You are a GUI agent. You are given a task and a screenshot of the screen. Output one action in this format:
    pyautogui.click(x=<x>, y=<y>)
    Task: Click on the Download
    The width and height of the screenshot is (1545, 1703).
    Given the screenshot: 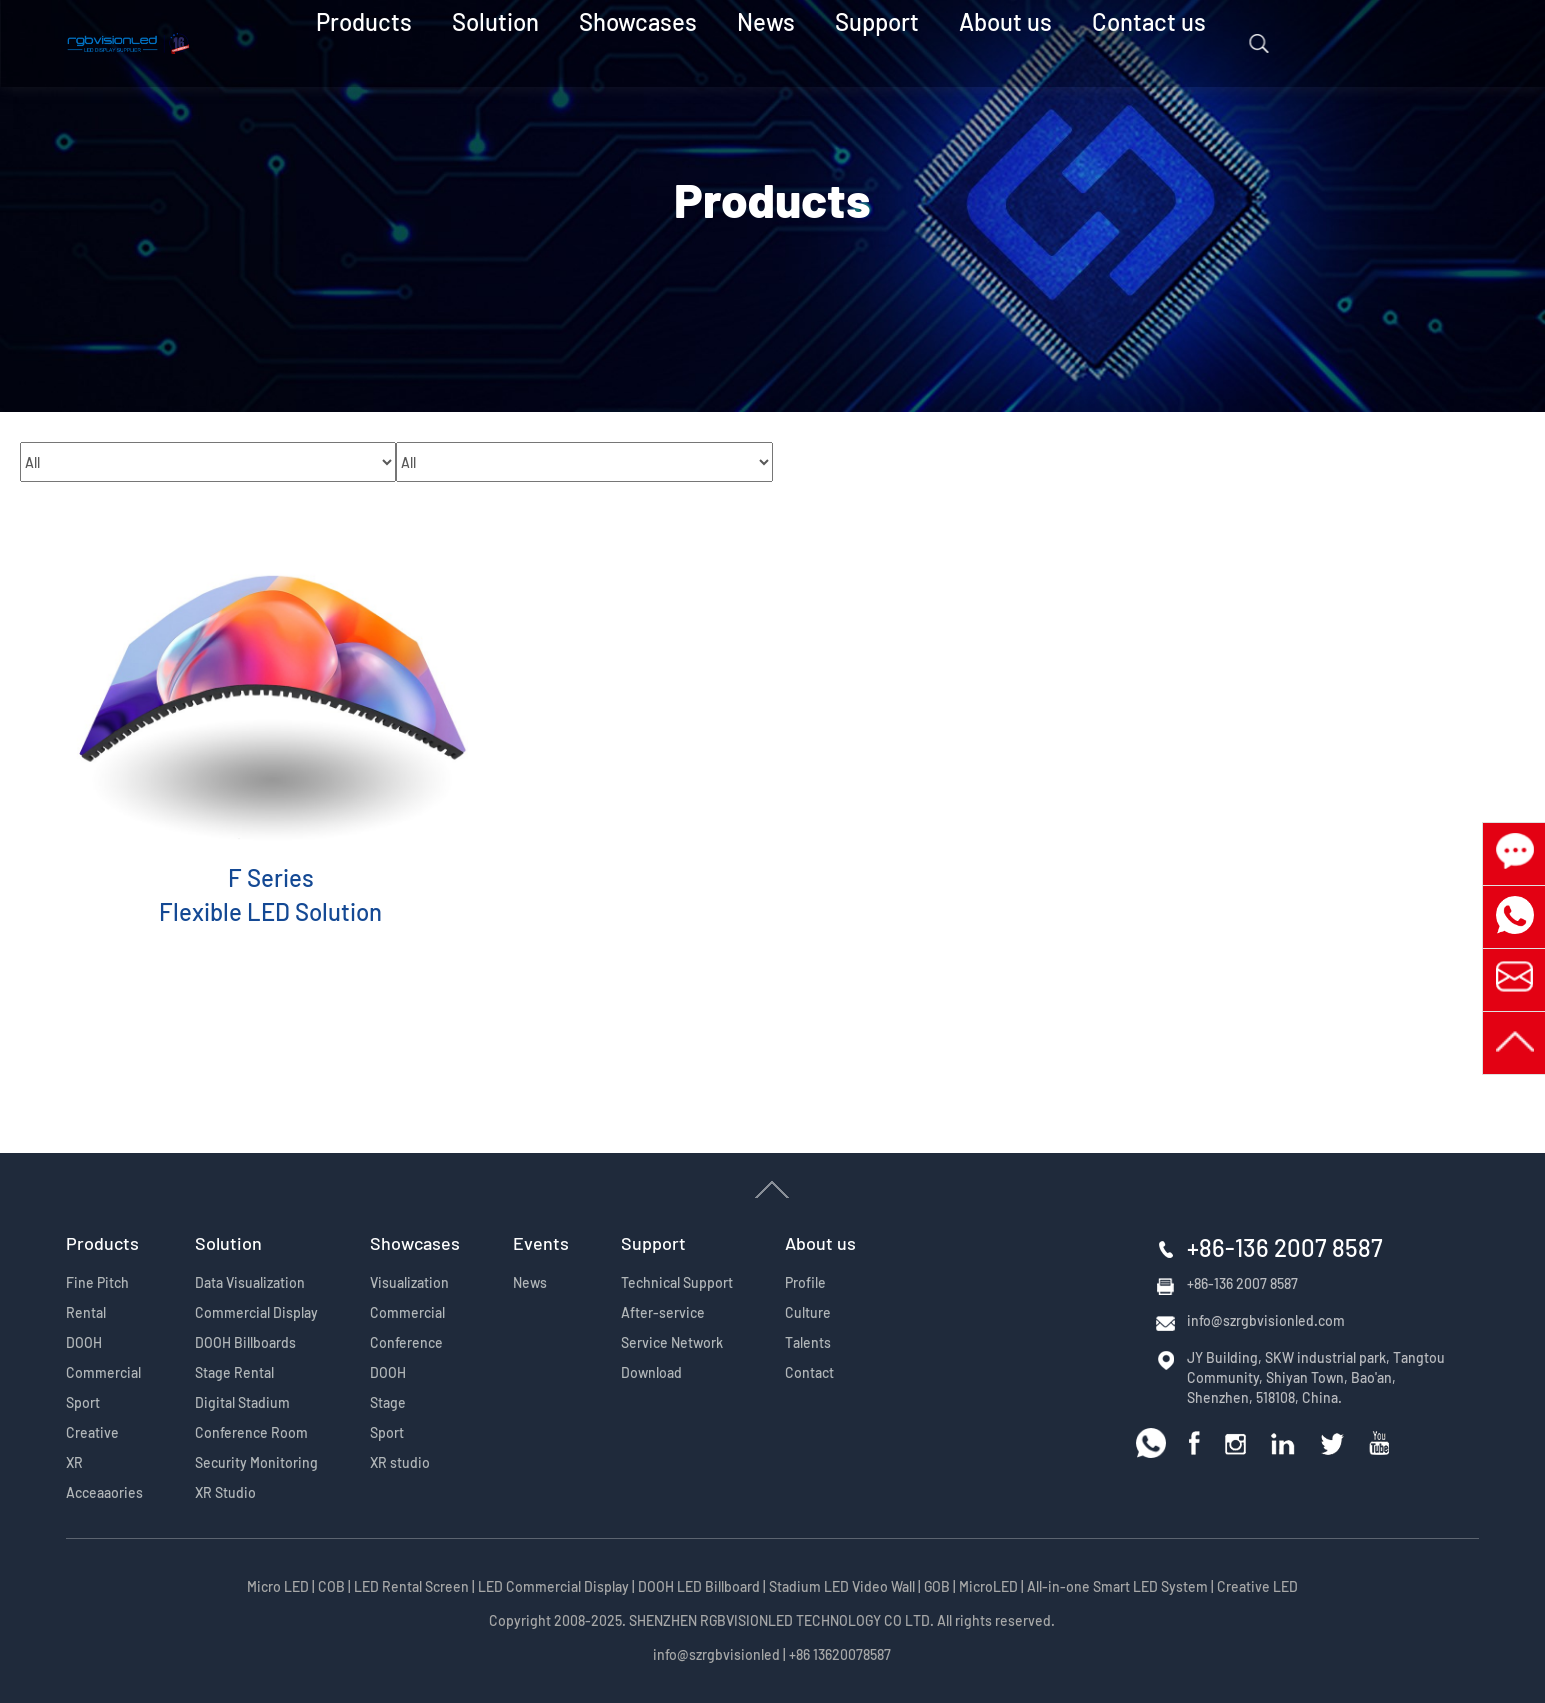 What is the action you would take?
    pyautogui.click(x=651, y=1372)
    